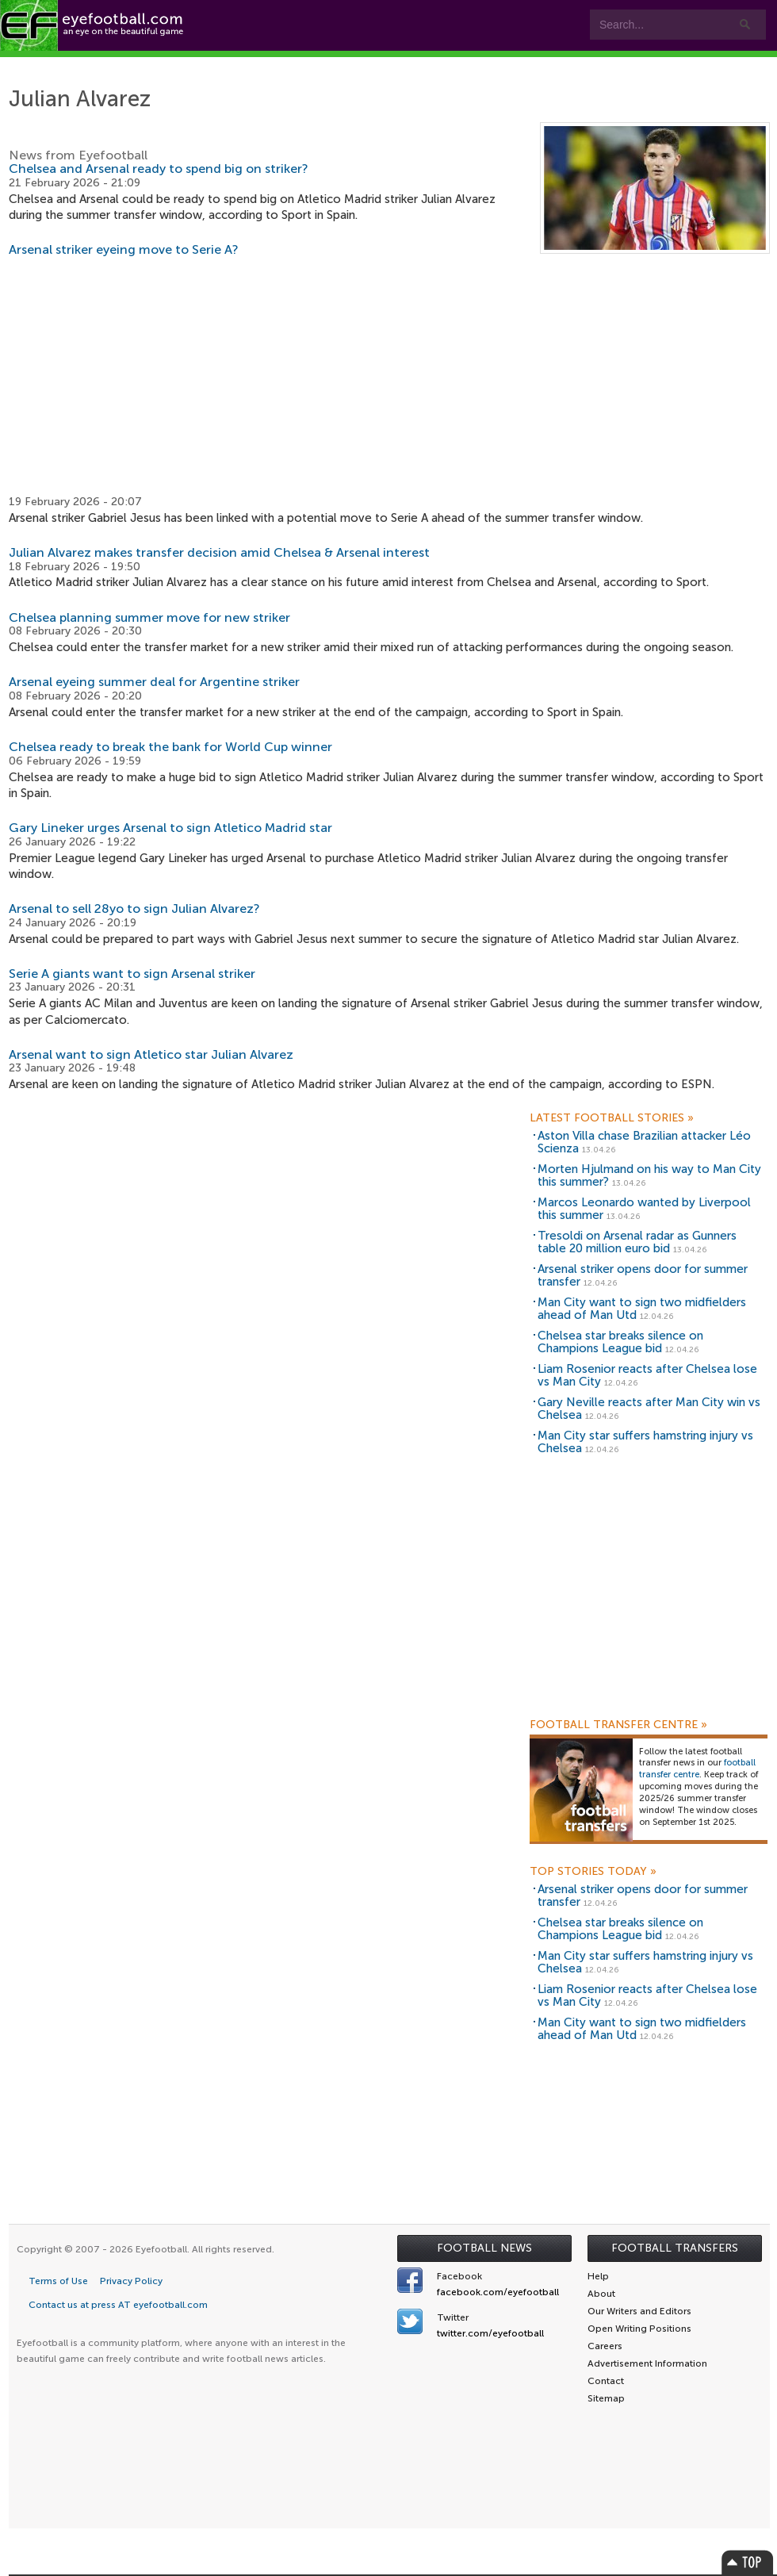 The image size is (777, 2576). What do you see at coordinates (674, 2248) in the screenshot?
I see `Football Transfers` at bounding box center [674, 2248].